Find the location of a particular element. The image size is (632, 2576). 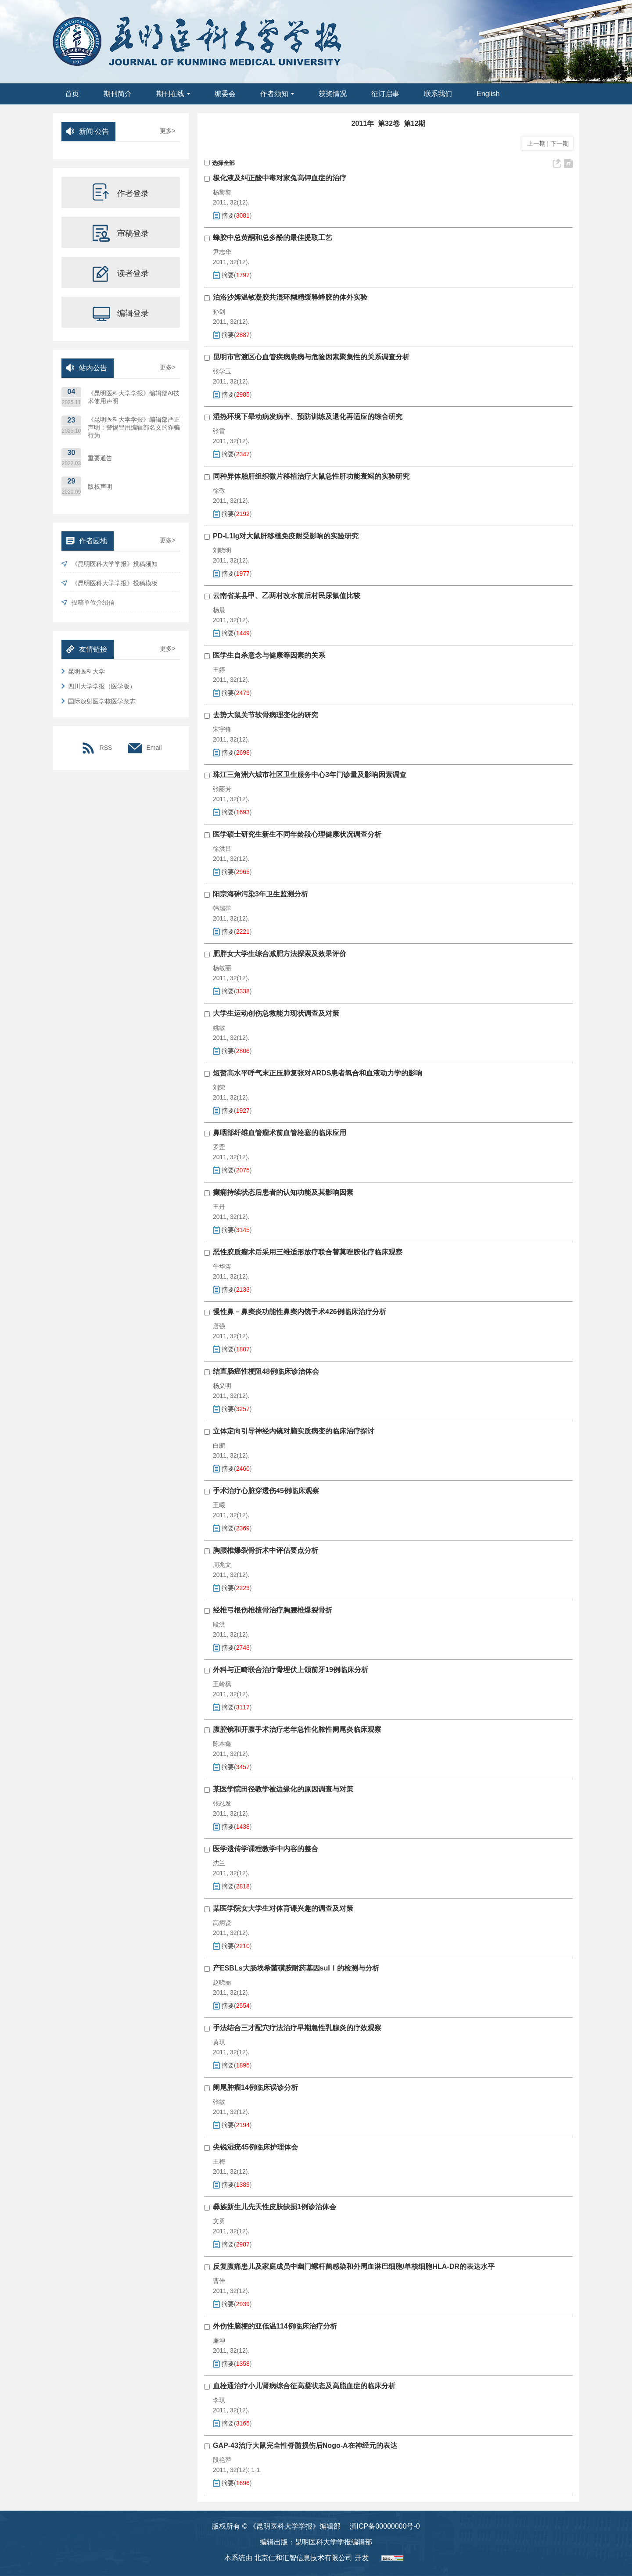

王梅 is located at coordinates (219, 2161).